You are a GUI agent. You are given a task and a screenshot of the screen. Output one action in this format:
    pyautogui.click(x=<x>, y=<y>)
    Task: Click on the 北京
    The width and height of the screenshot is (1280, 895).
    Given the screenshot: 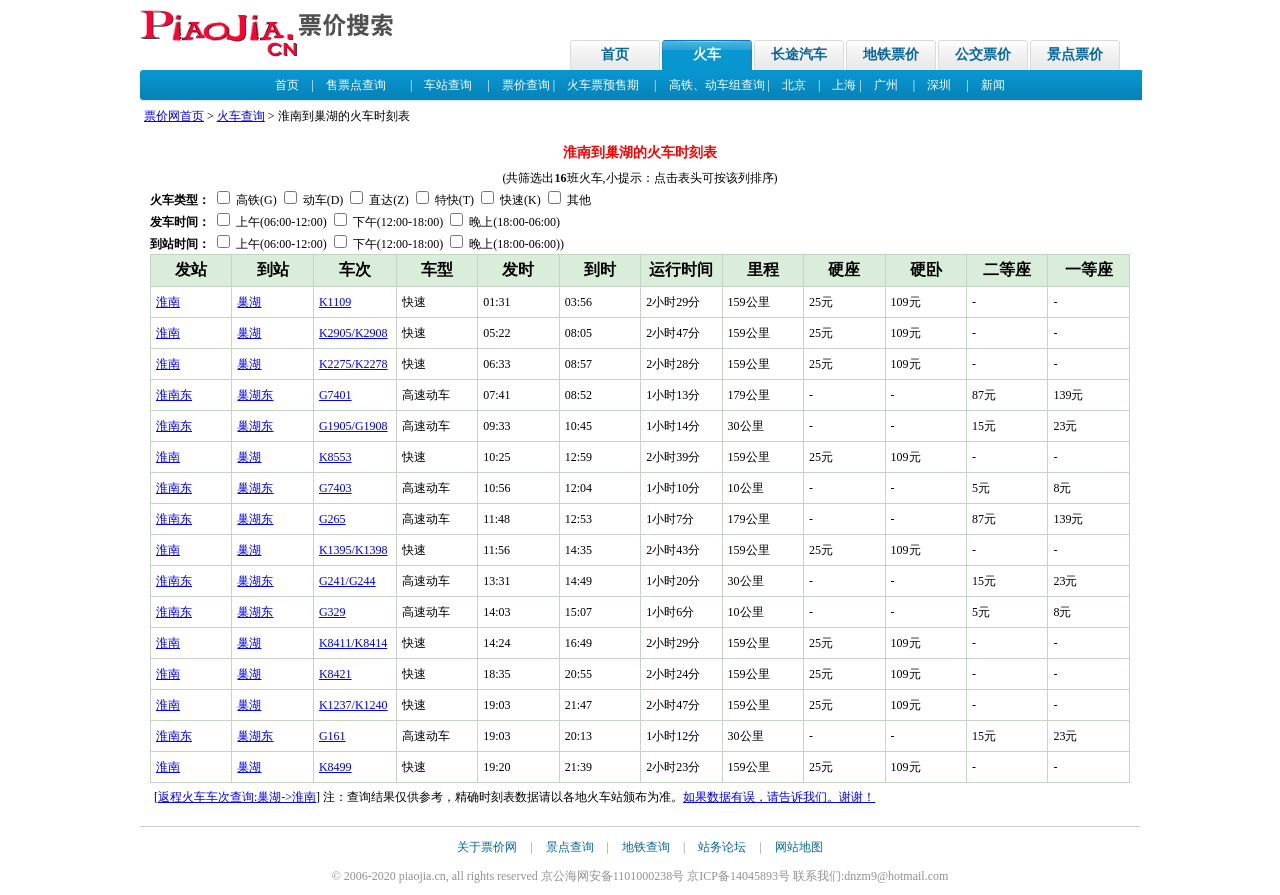 What is the action you would take?
    pyautogui.click(x=794, y=85)
    